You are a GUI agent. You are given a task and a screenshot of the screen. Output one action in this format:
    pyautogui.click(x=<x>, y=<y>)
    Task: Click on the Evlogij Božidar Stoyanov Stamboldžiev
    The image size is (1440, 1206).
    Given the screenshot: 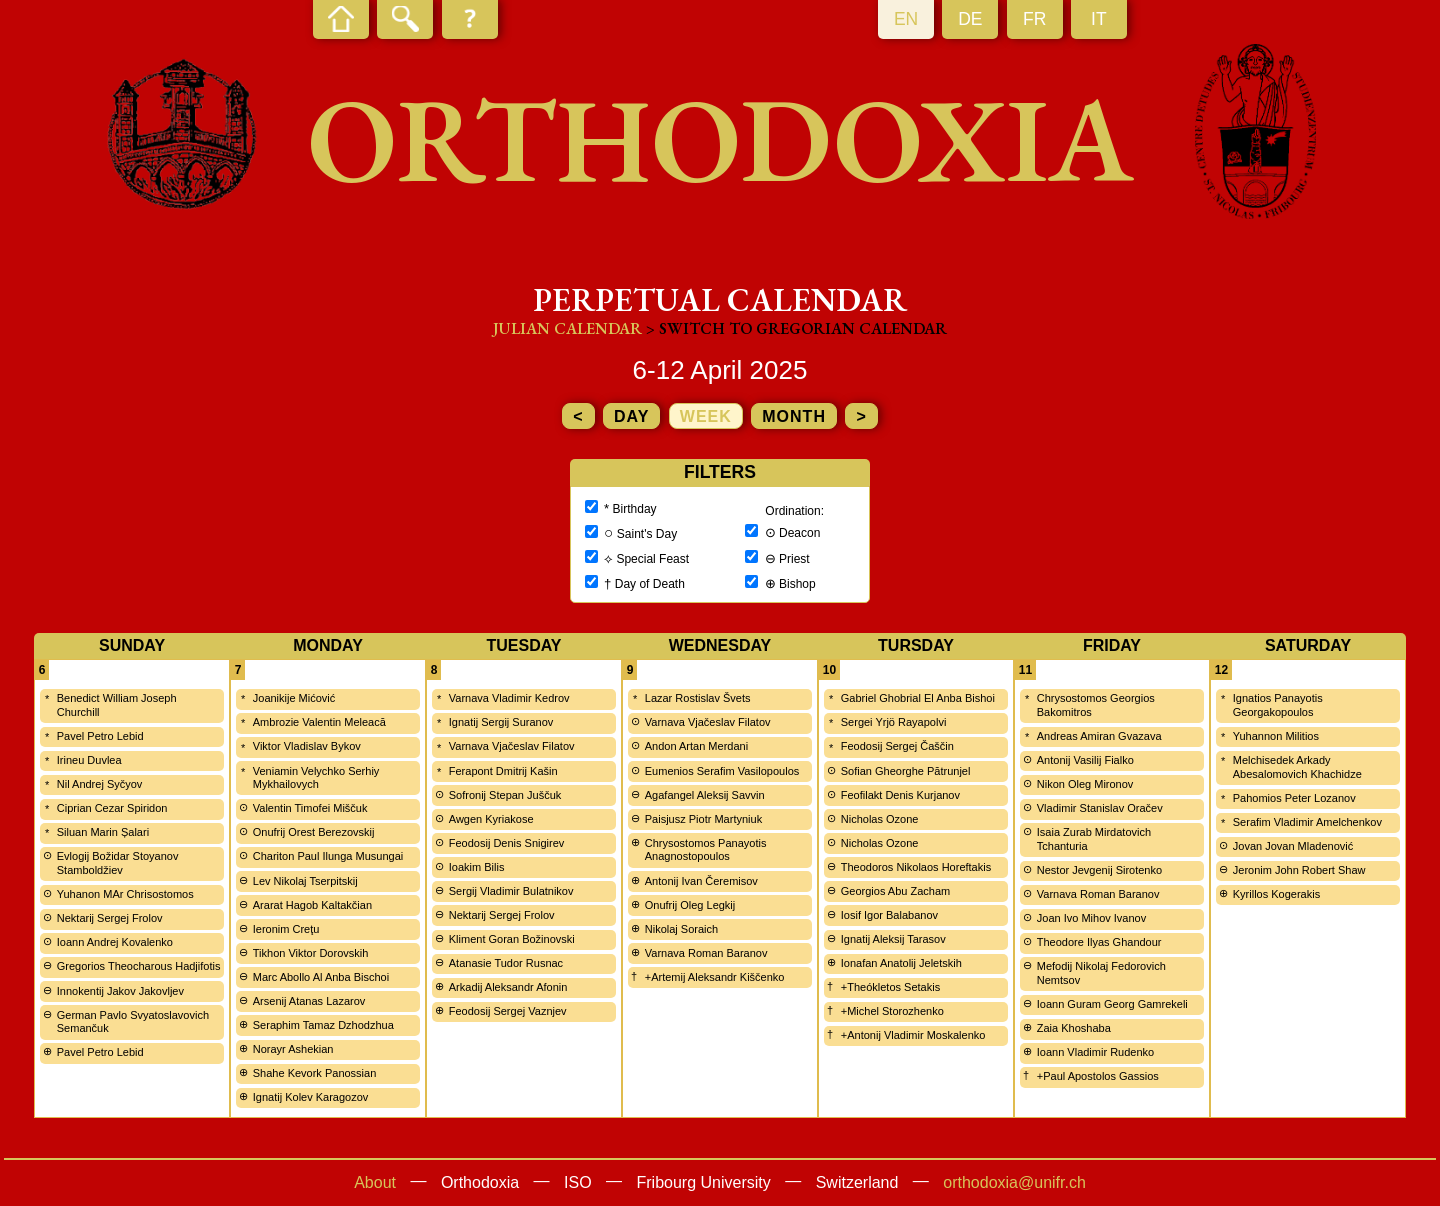 What is the action you would take?
    pyautogui.click(x=118, y=863)
    